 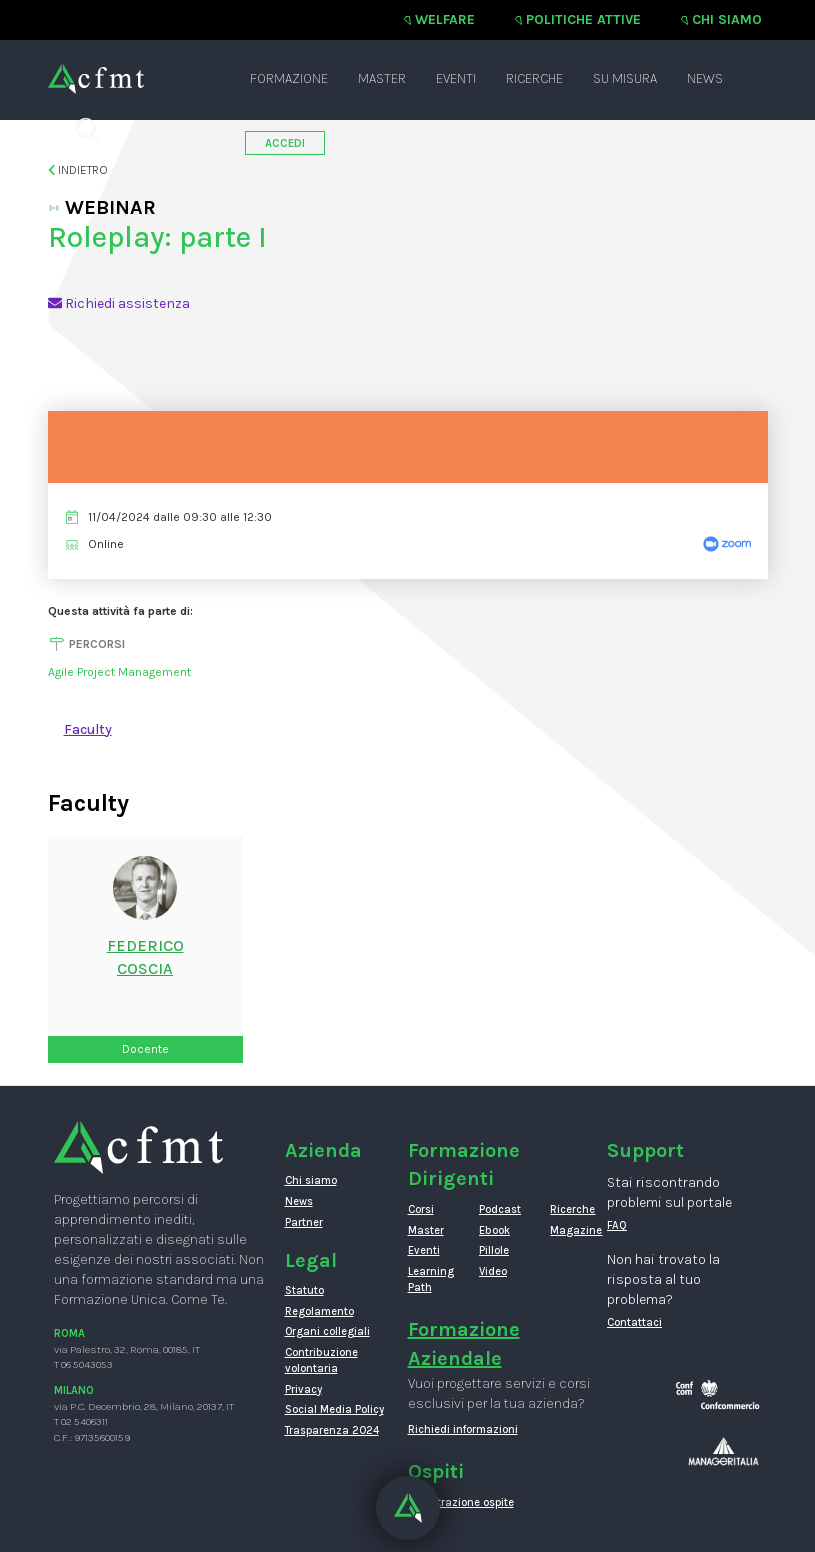 What do you see at coordinates (499, 1209) in the screenshot?
I see `Podcast` at bounding box center [499, 1209].